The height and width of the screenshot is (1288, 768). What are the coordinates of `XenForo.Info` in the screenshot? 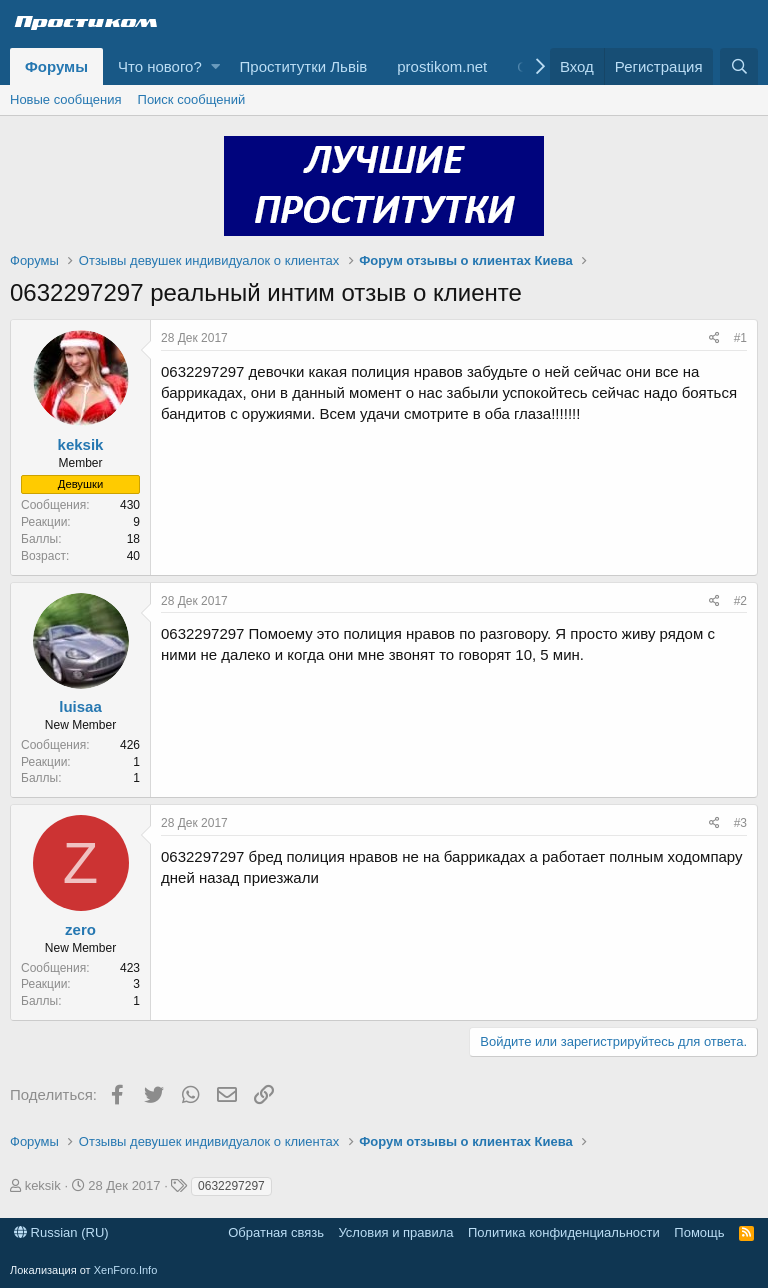 It's located at (126, 1270).